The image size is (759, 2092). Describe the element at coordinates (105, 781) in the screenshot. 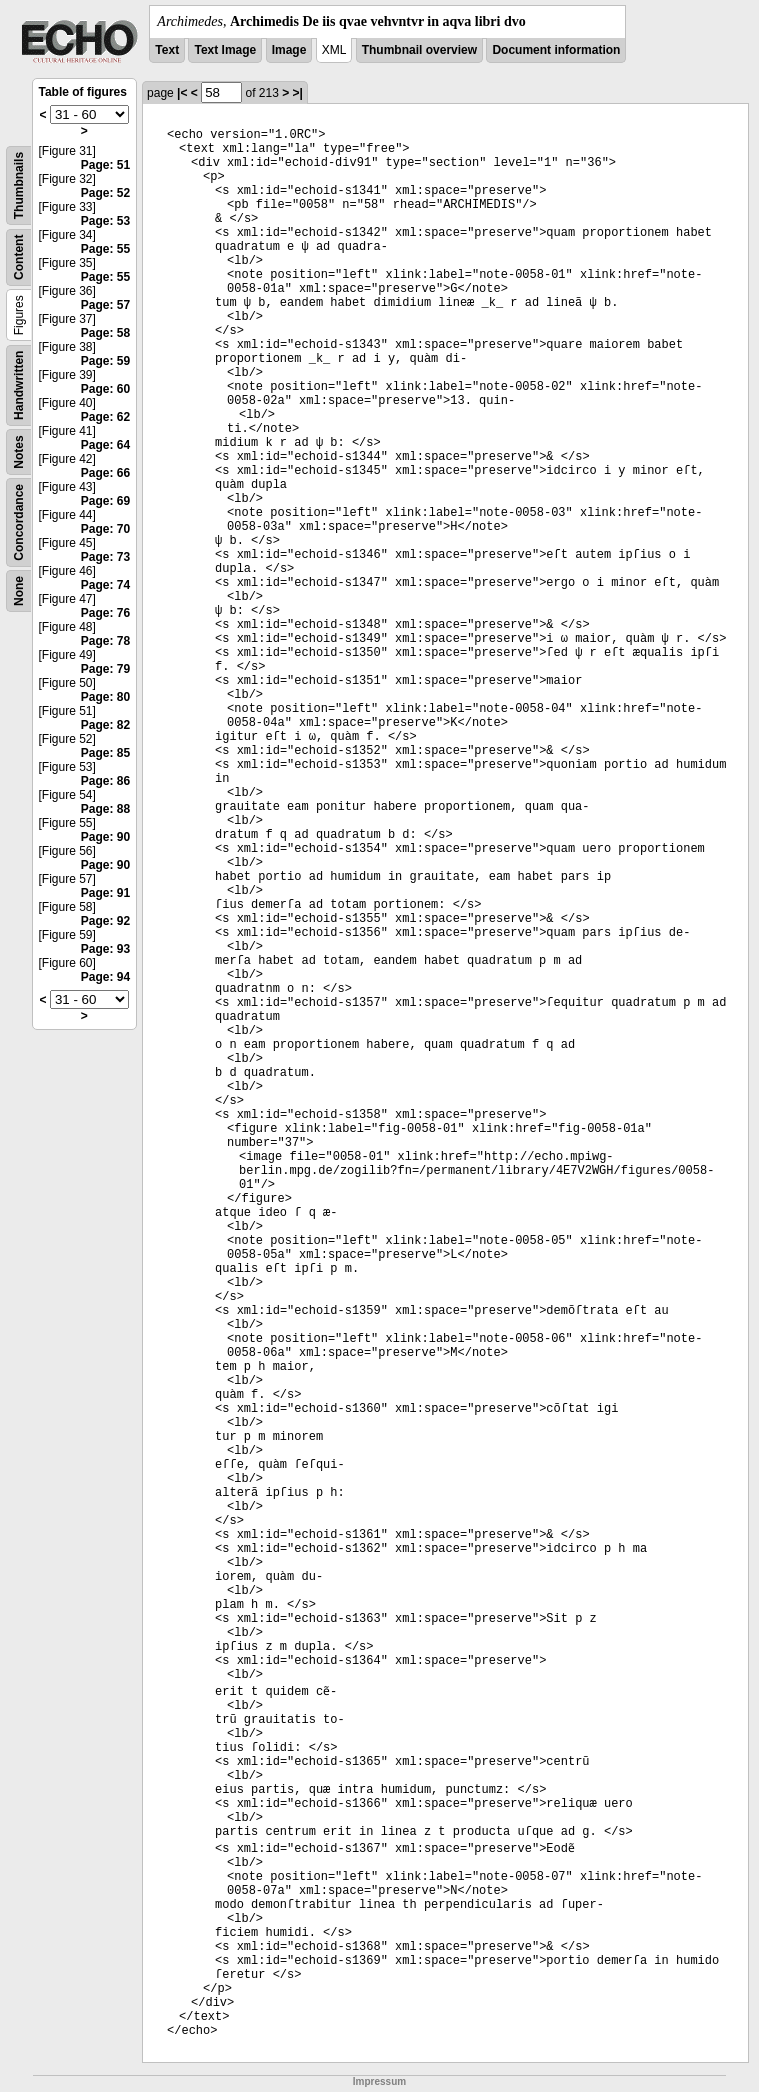

I see `Page: 86` at that location.